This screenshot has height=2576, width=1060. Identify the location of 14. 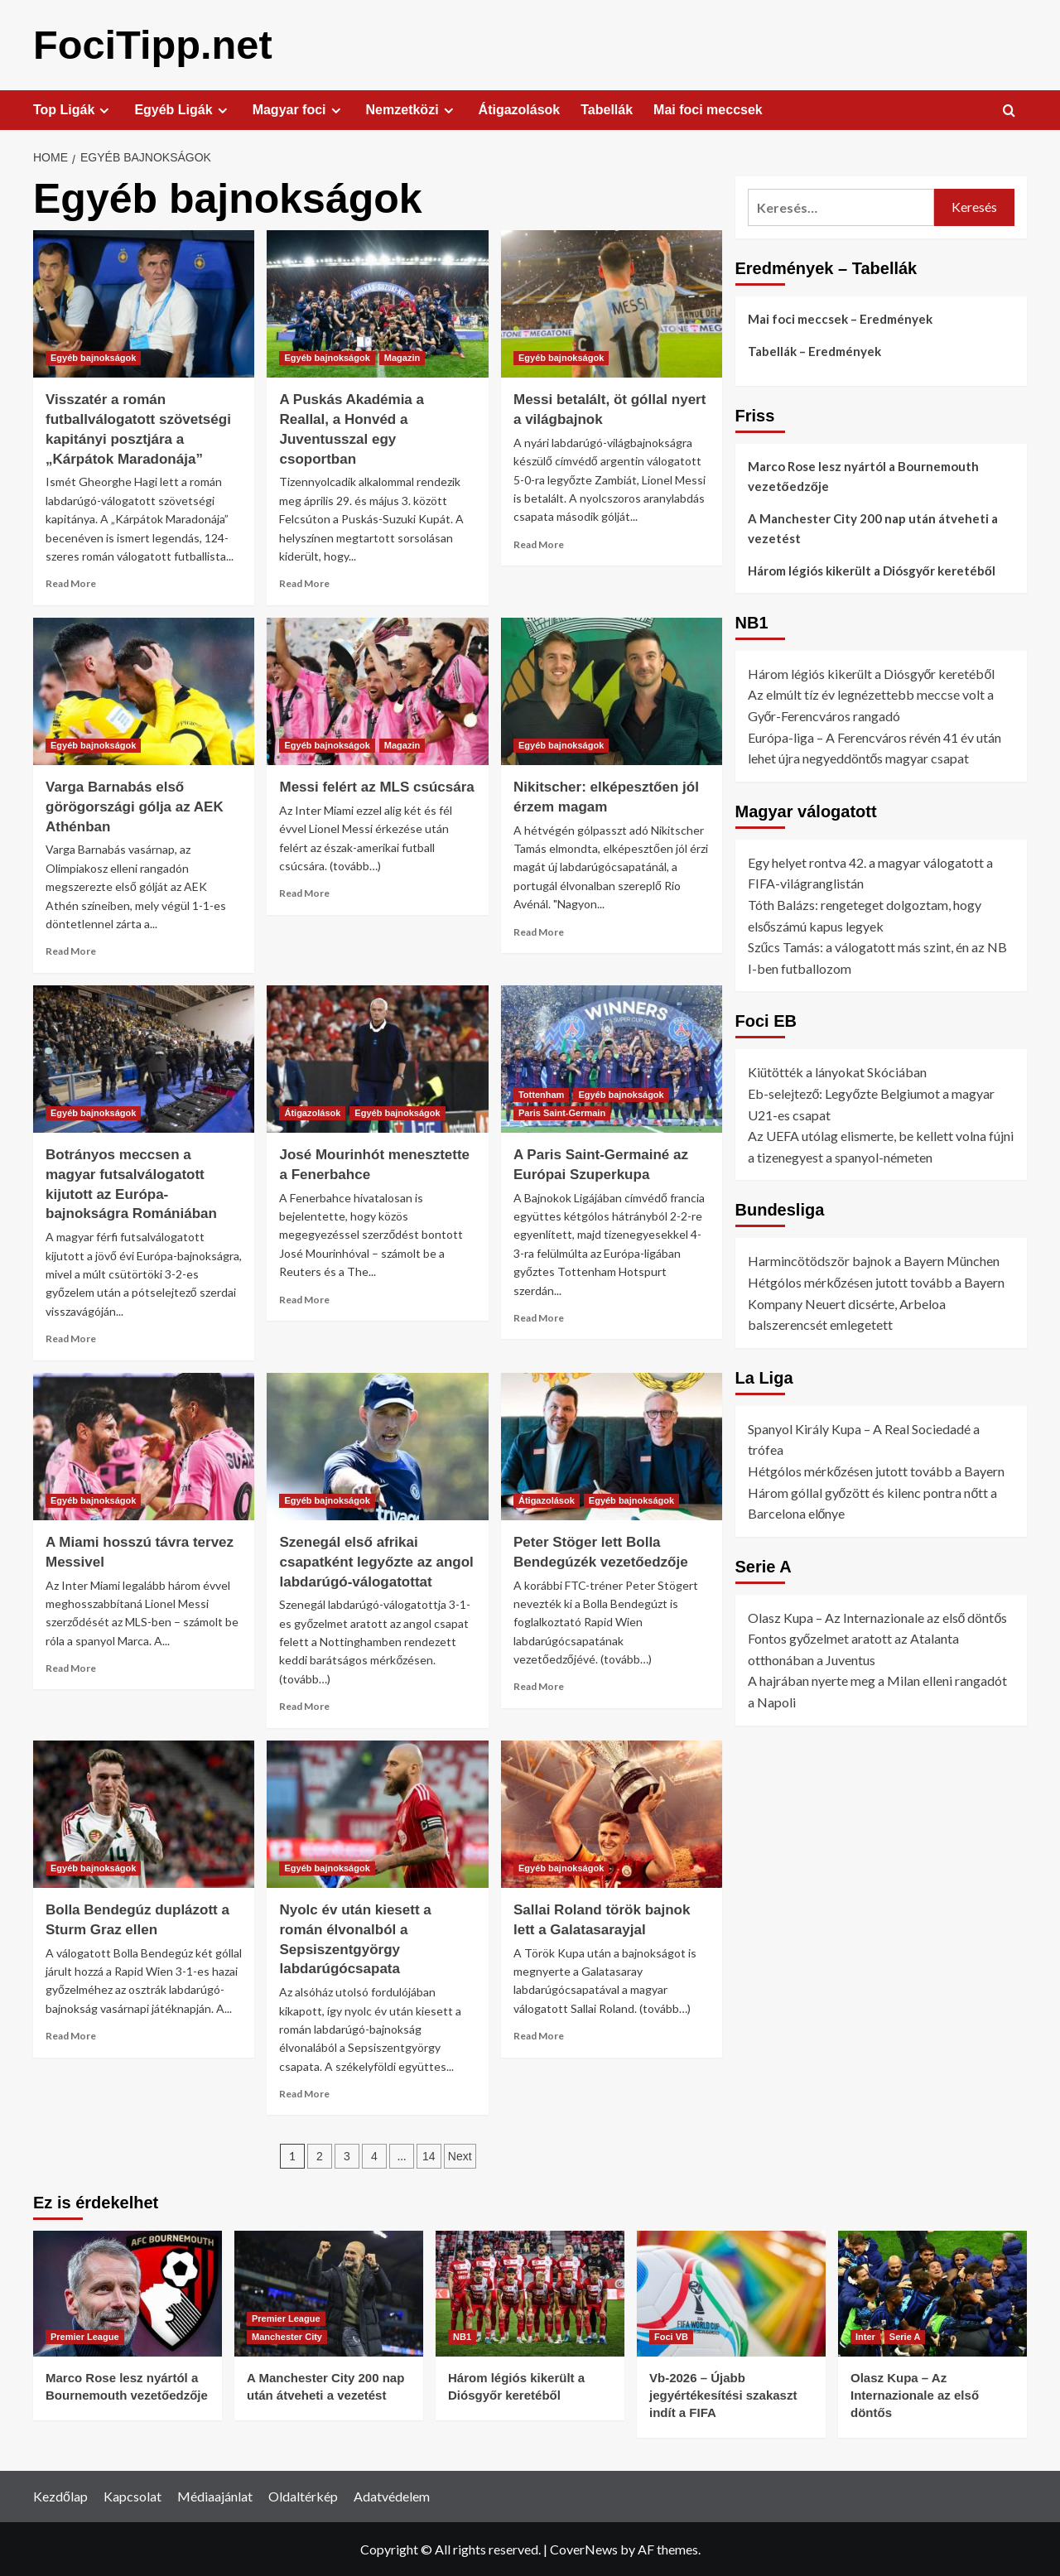
(429, 2155).